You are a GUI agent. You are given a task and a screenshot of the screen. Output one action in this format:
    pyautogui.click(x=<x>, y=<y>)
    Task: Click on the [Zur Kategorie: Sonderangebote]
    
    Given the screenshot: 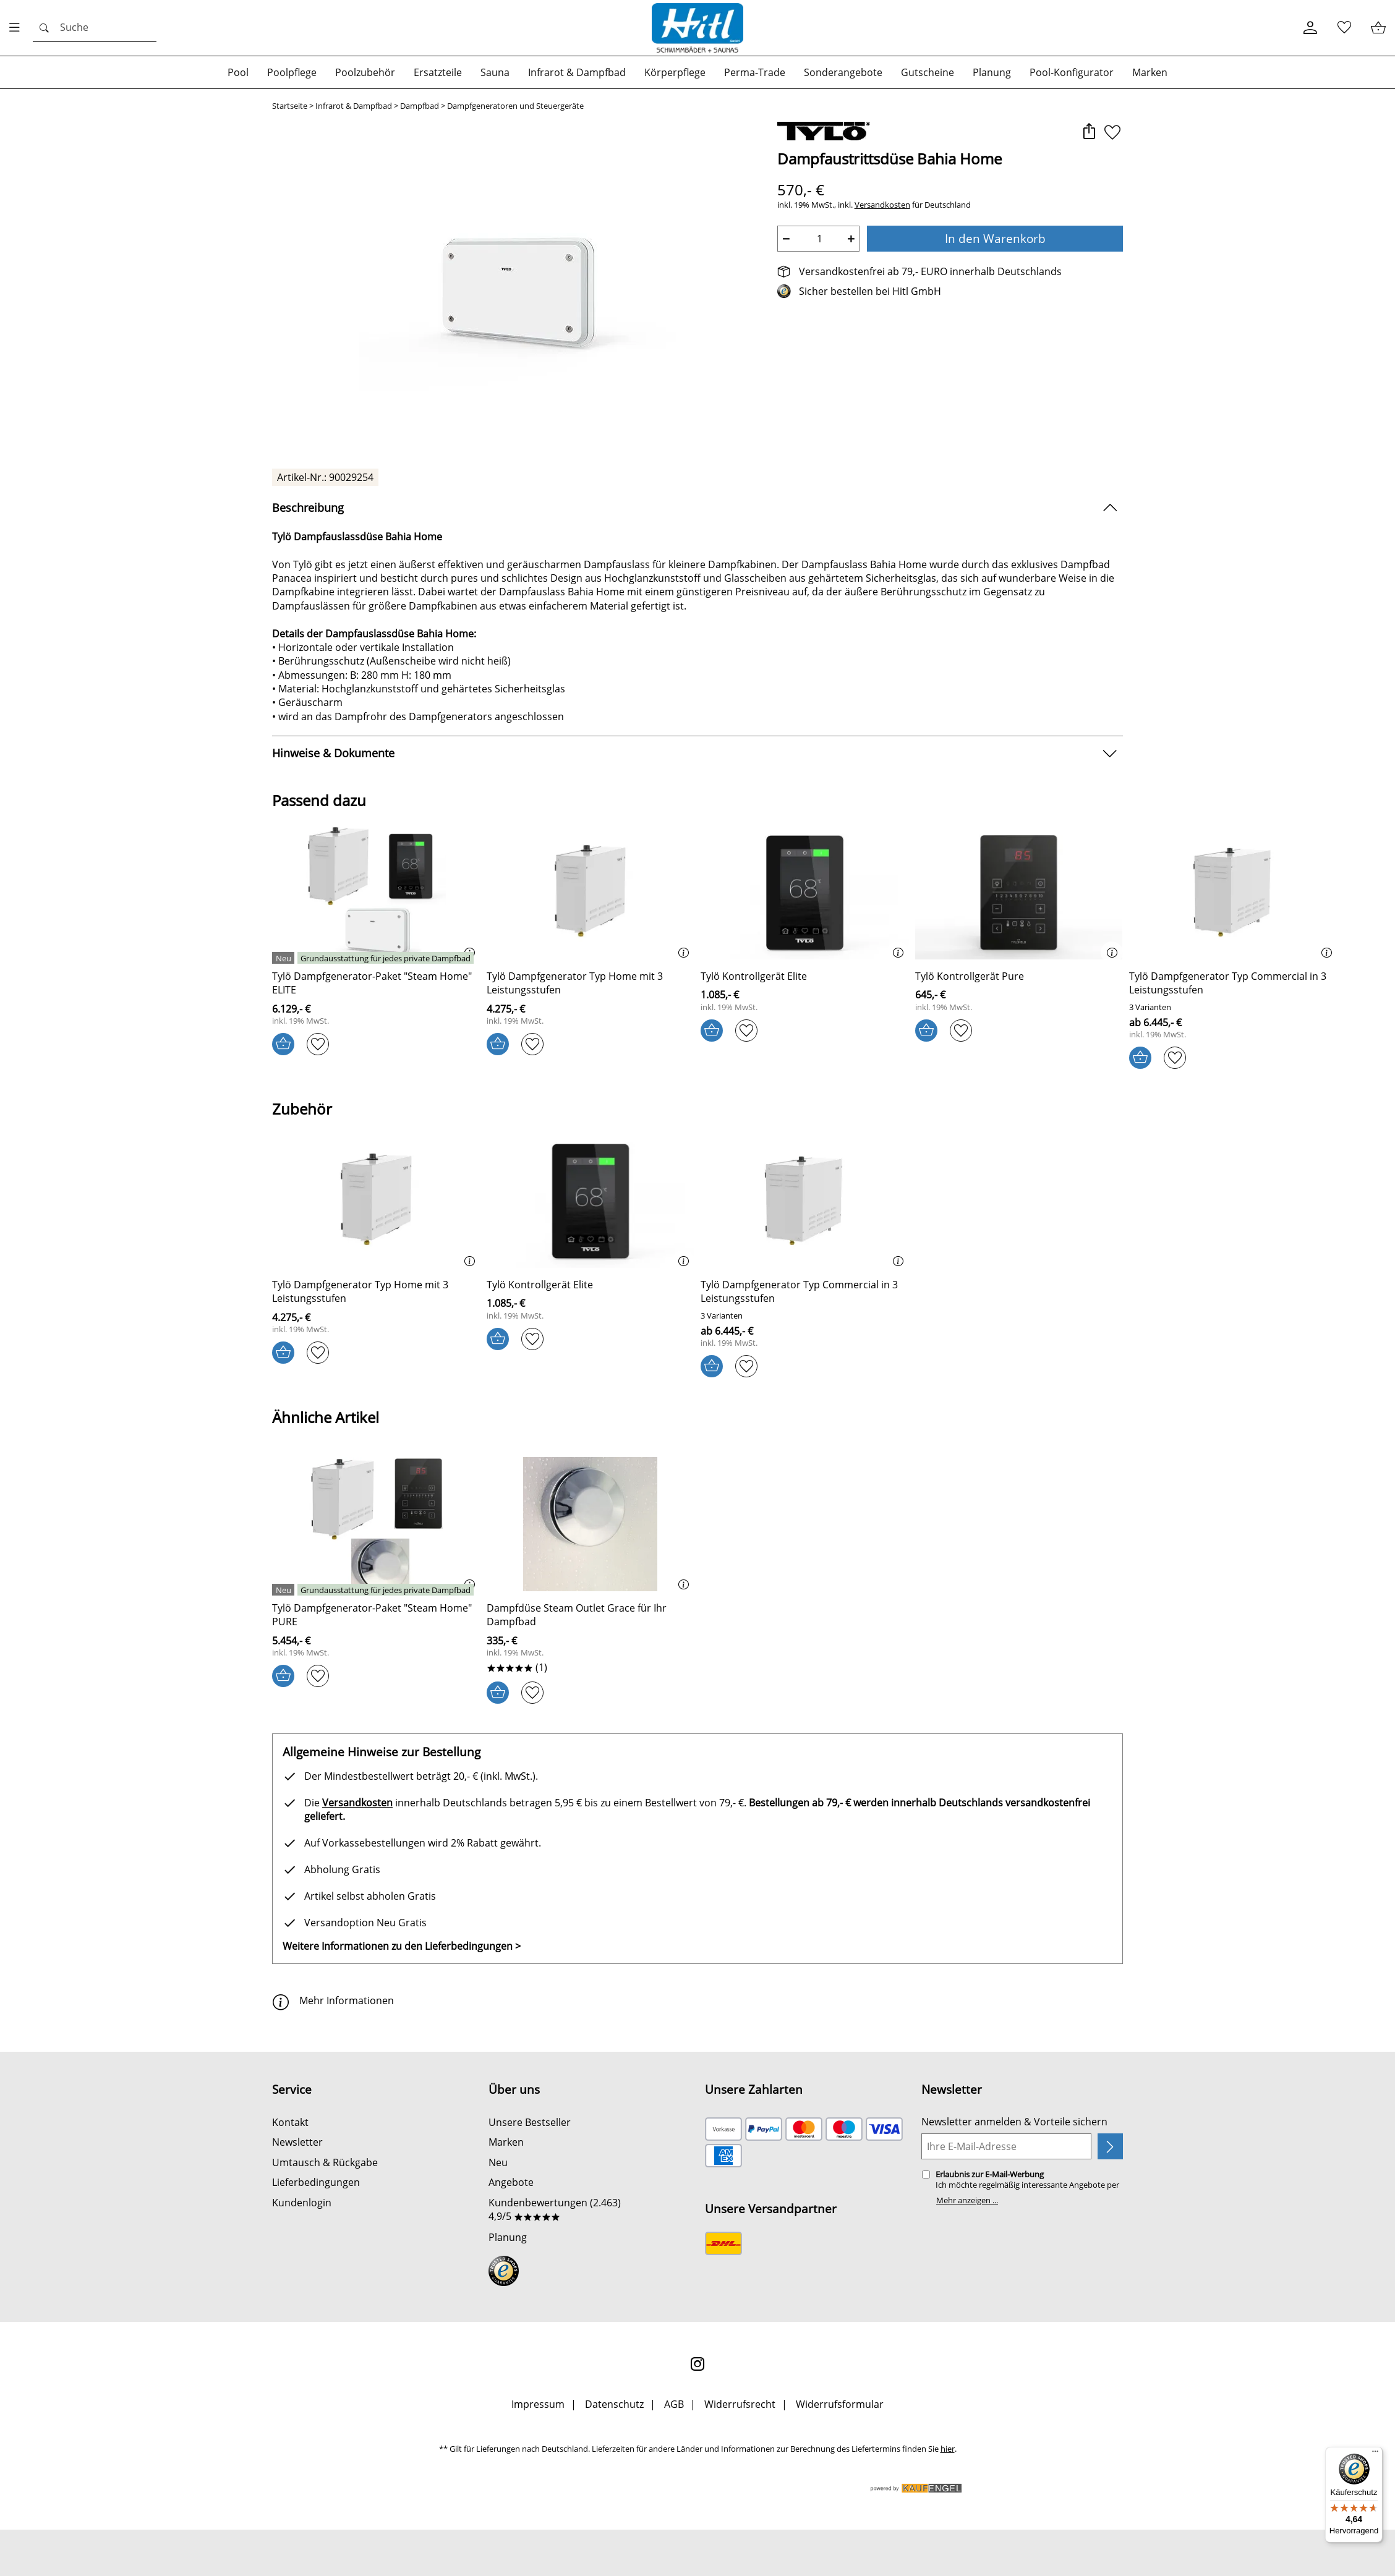 What is the action you would take?
    pyautogui.click(x=843, y=72)
    